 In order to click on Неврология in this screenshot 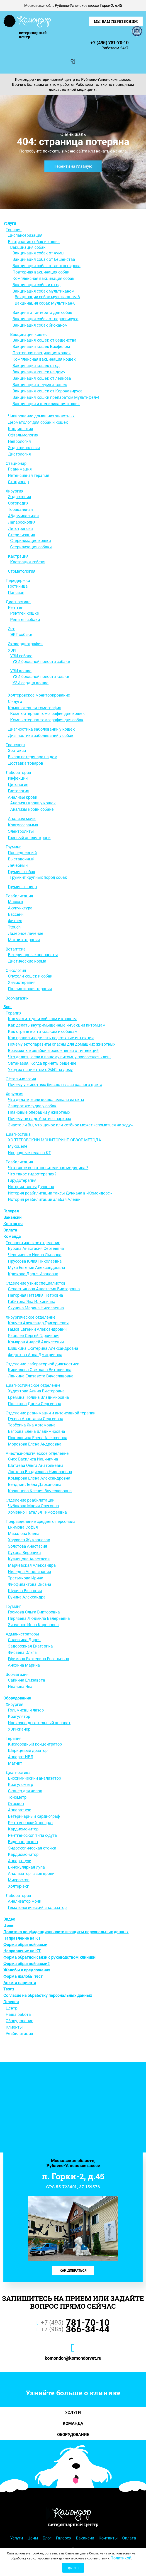, I will do `click(19, 441)`.